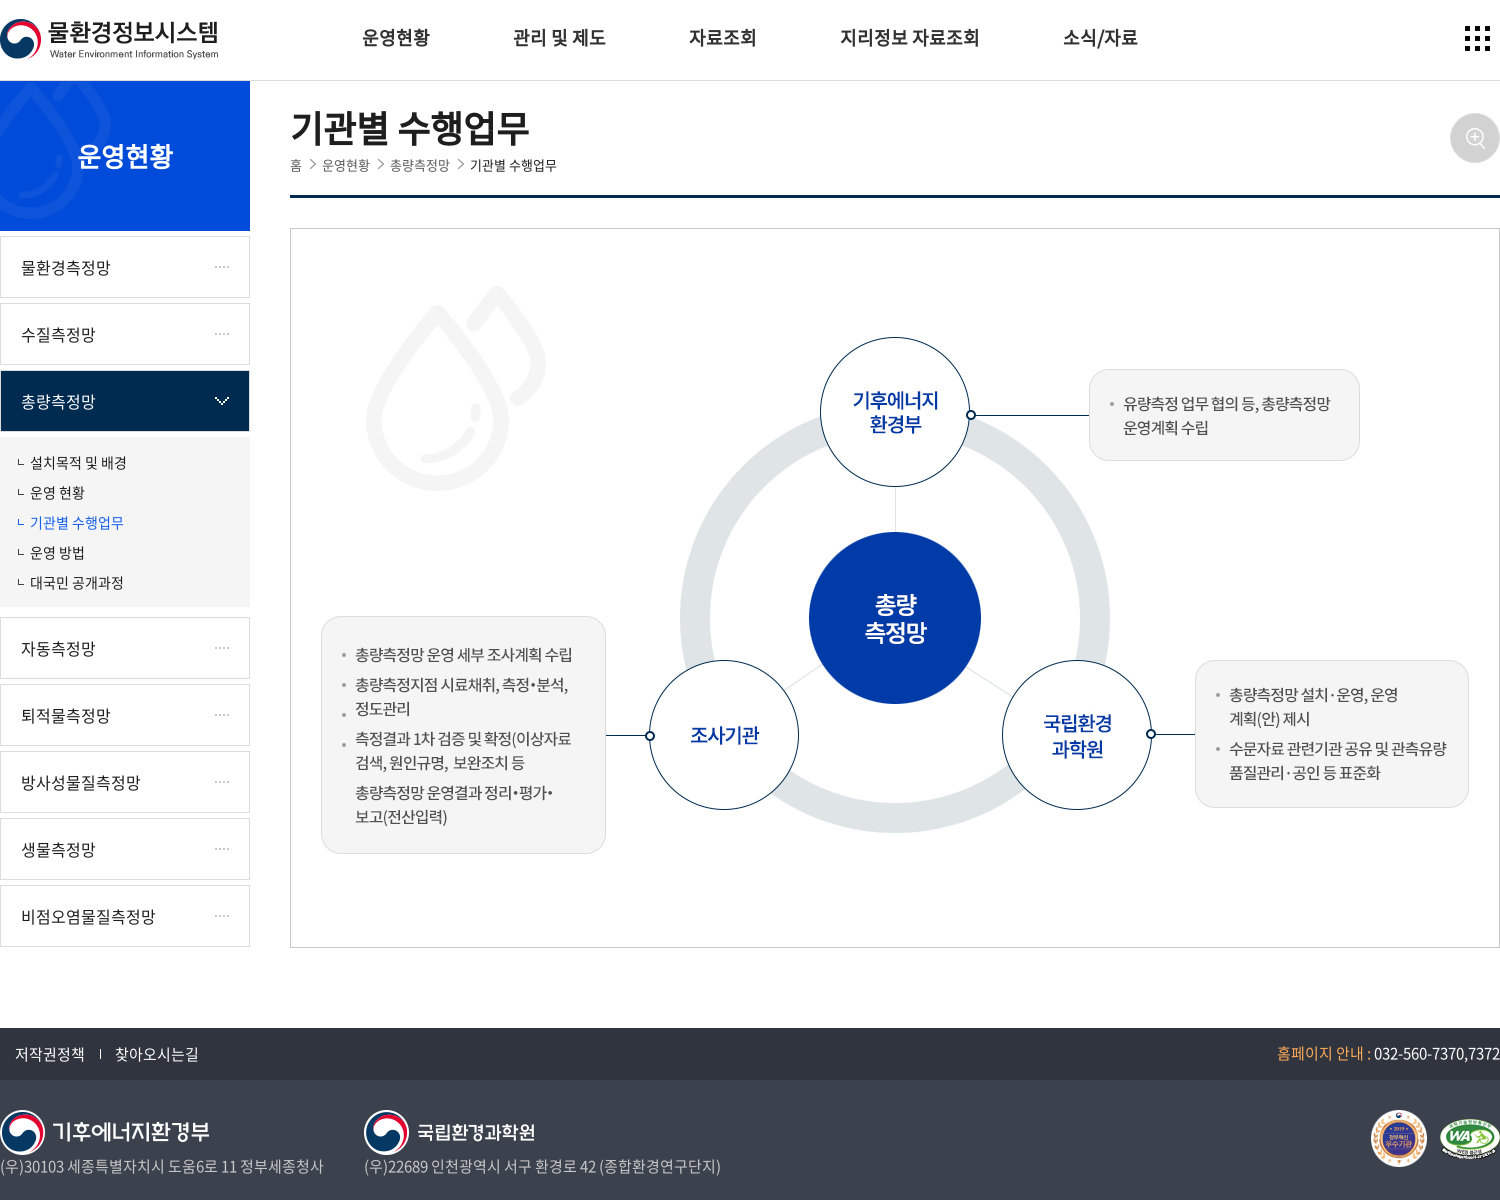  What do you see at coordinates (57, 492) in the screenshot?
I see `운영 현황` at bounding box center [57, 492].